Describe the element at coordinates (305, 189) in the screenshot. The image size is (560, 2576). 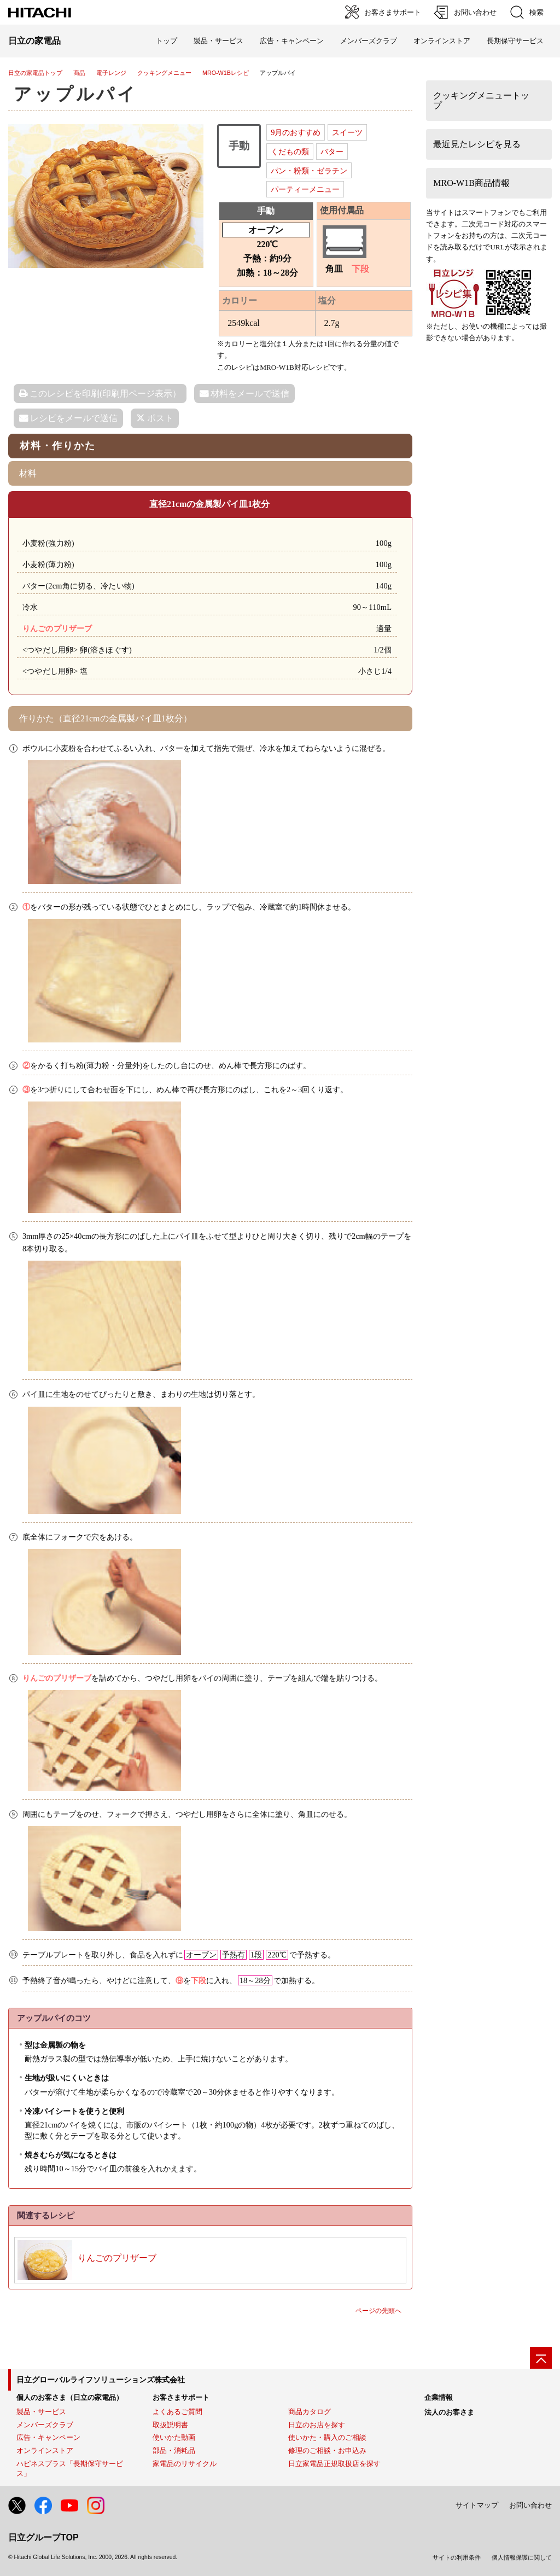
I see `パーティーメニュー` at that location.